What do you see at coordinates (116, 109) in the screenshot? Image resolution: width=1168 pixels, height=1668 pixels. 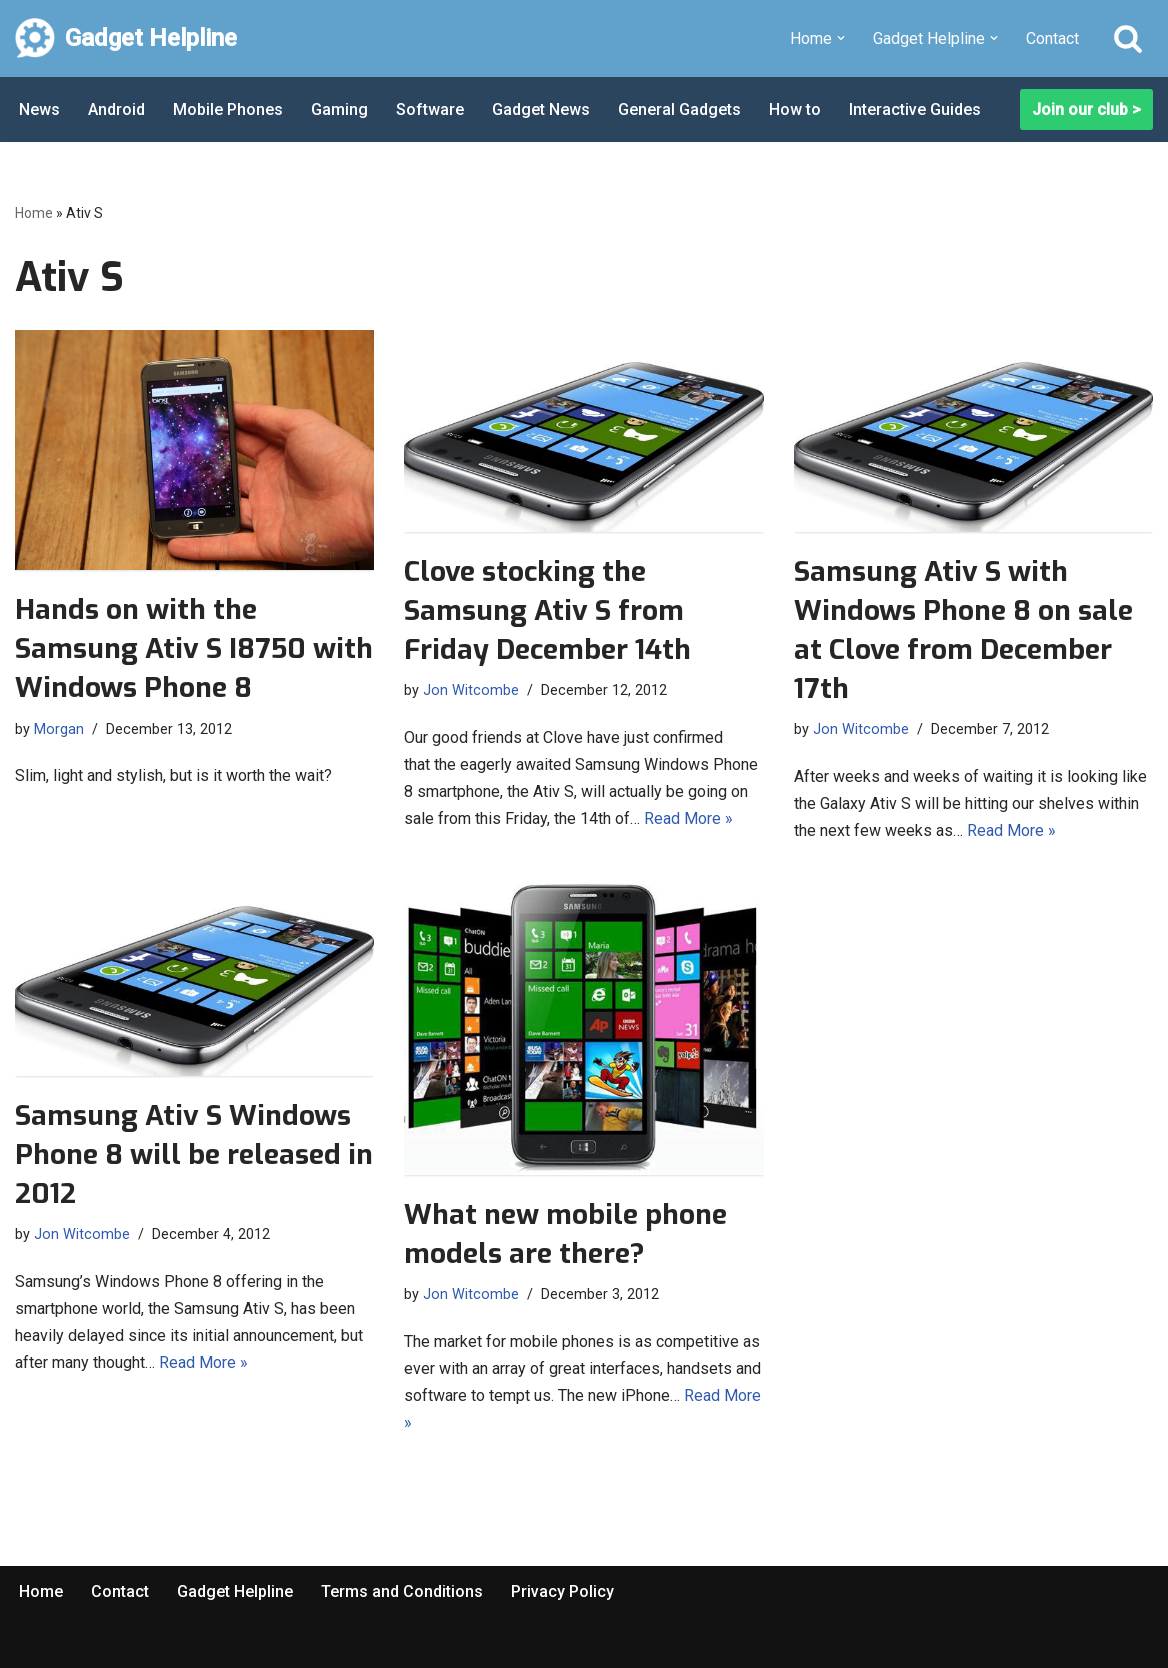 I see `Android` at bounding box center [116, 109].